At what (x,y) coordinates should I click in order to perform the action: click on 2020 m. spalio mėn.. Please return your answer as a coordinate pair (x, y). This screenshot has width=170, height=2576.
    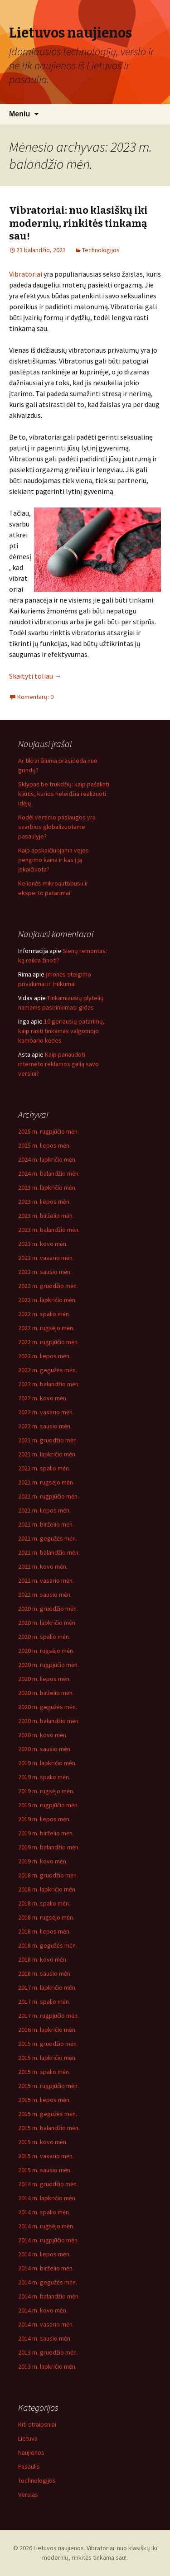
    Looking at the image, I should click on (44, 1637).